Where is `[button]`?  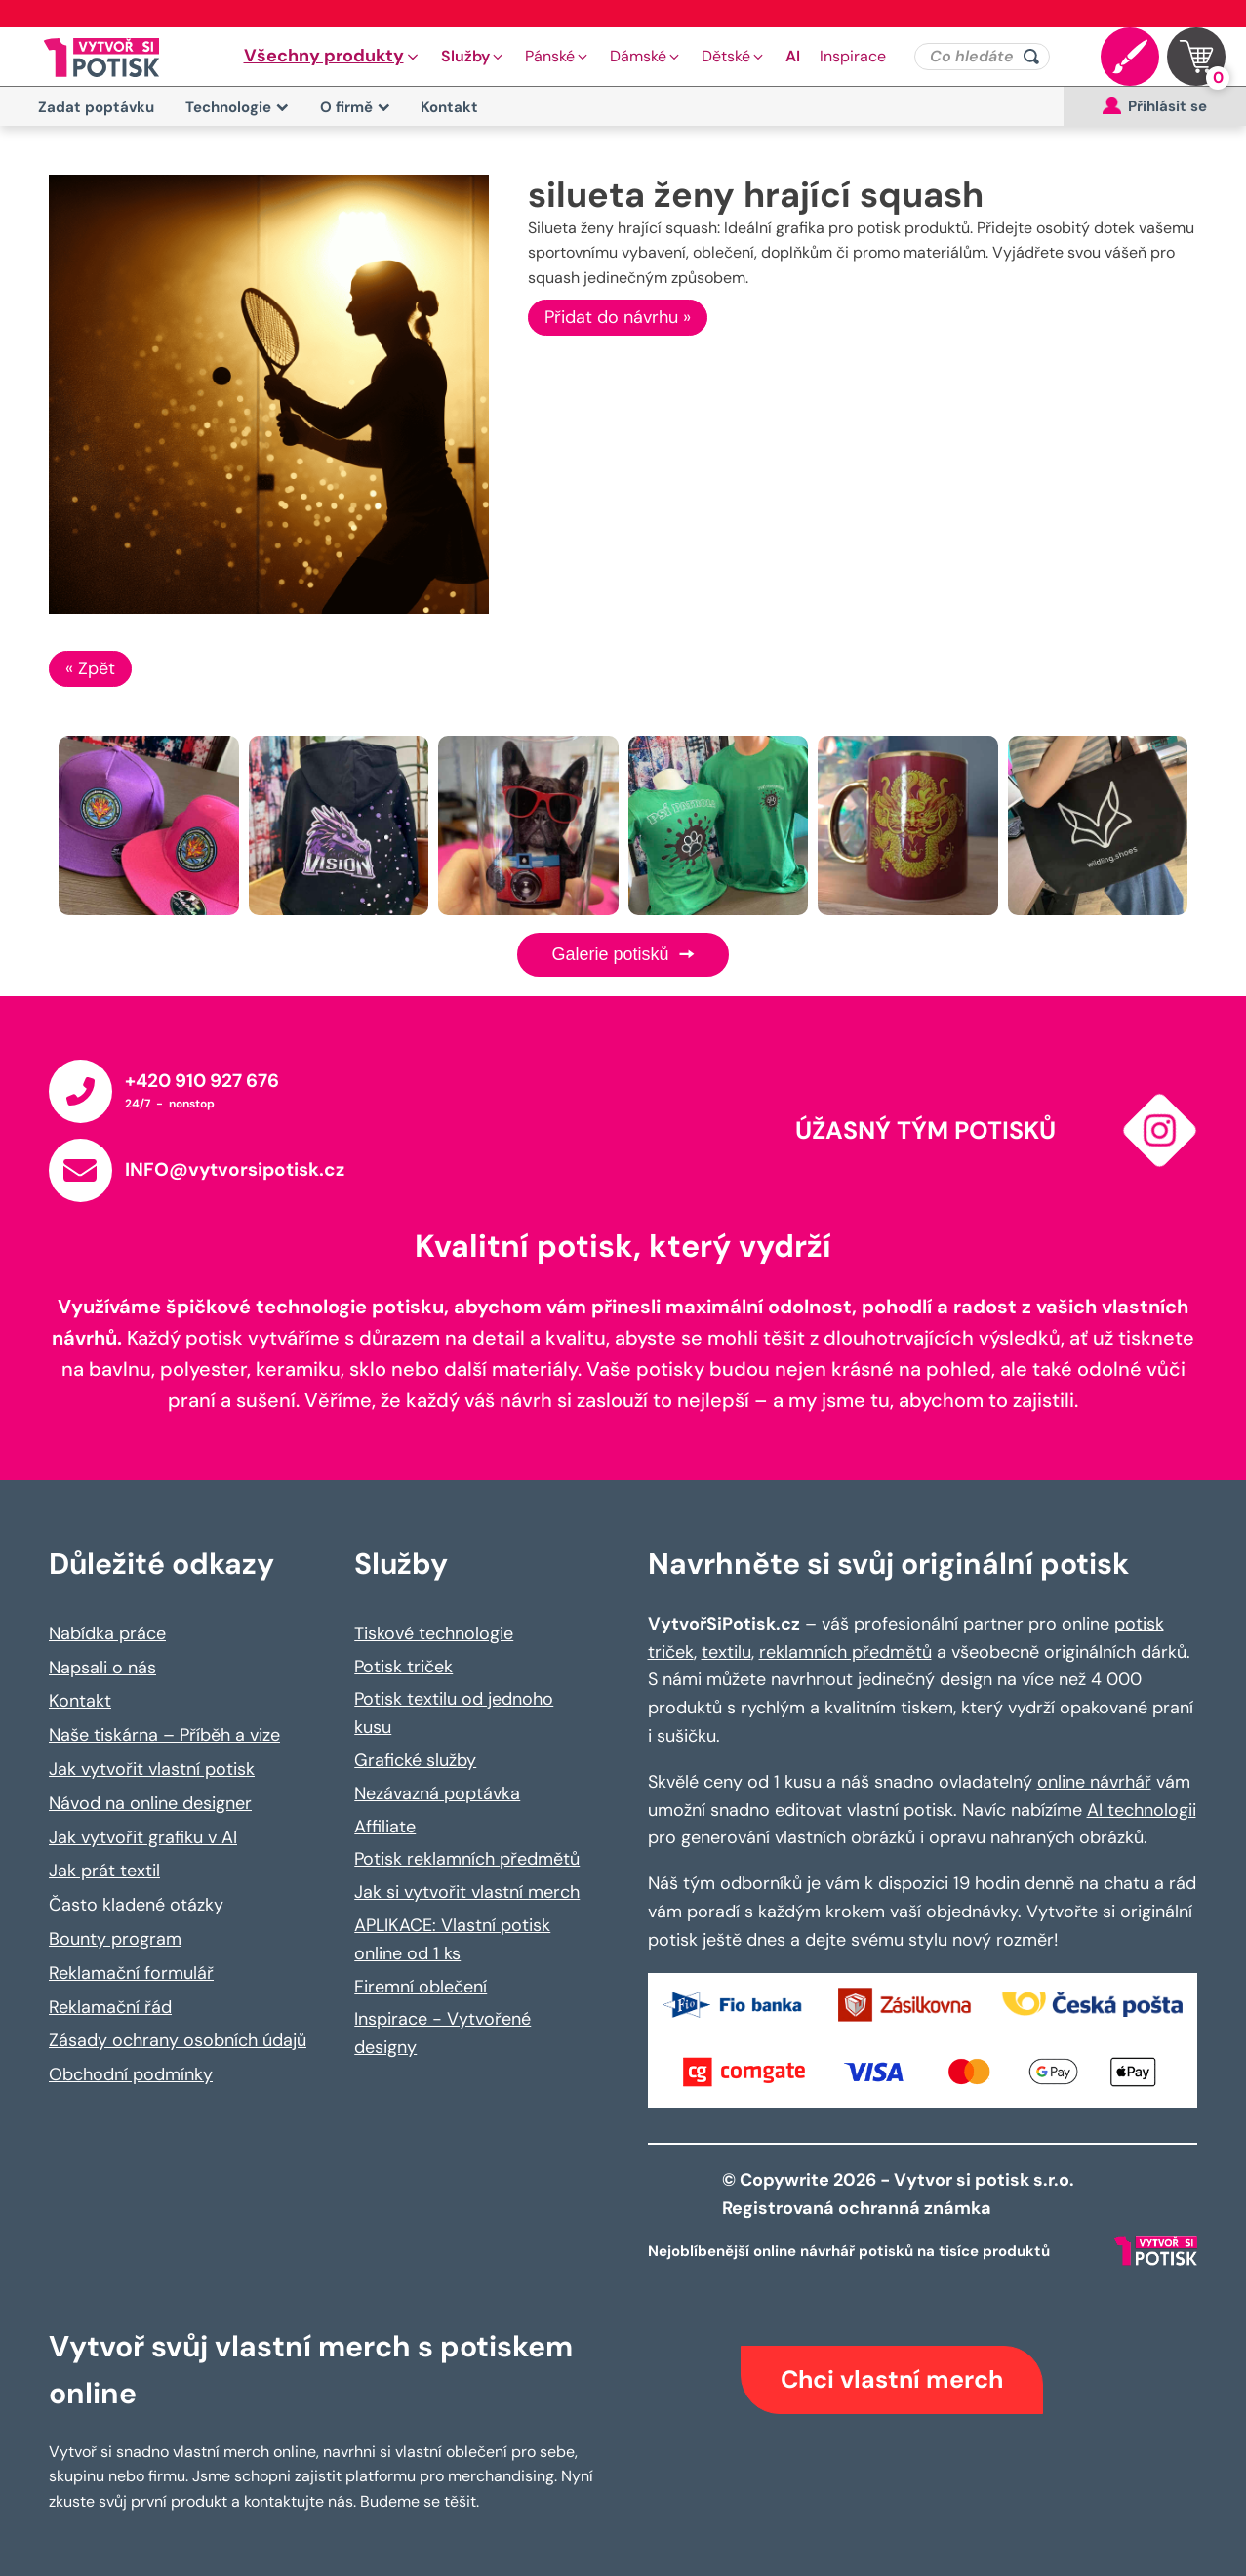 [button] is located at coordinates (332, 56).